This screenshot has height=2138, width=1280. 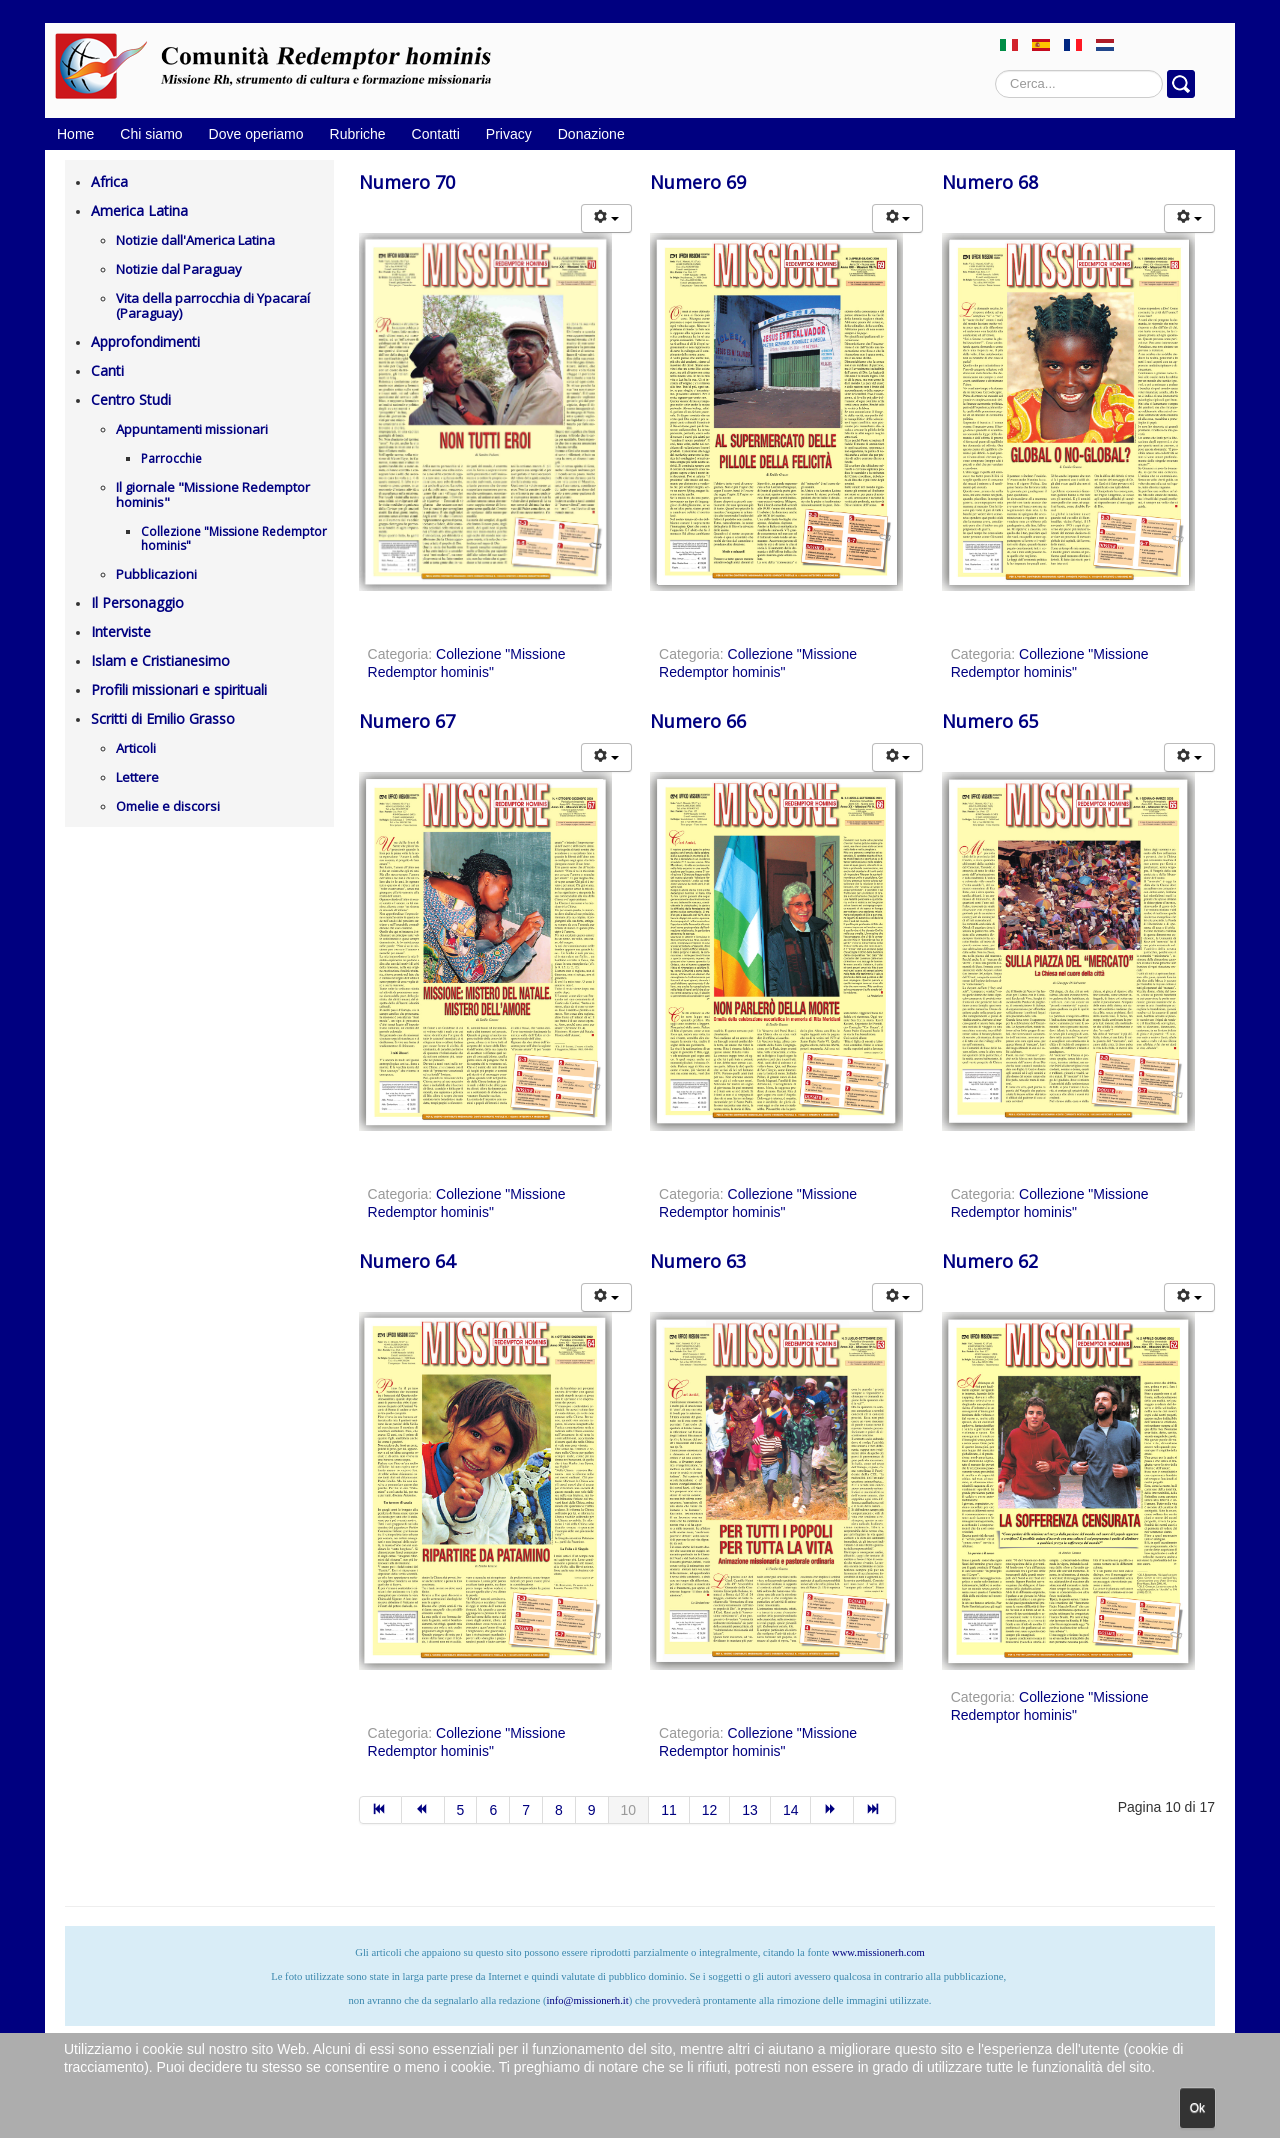 What do you see at coordinates (256, 134) in the screenshot?
I see `Dove operiamo` at bounding box center [256, 134].